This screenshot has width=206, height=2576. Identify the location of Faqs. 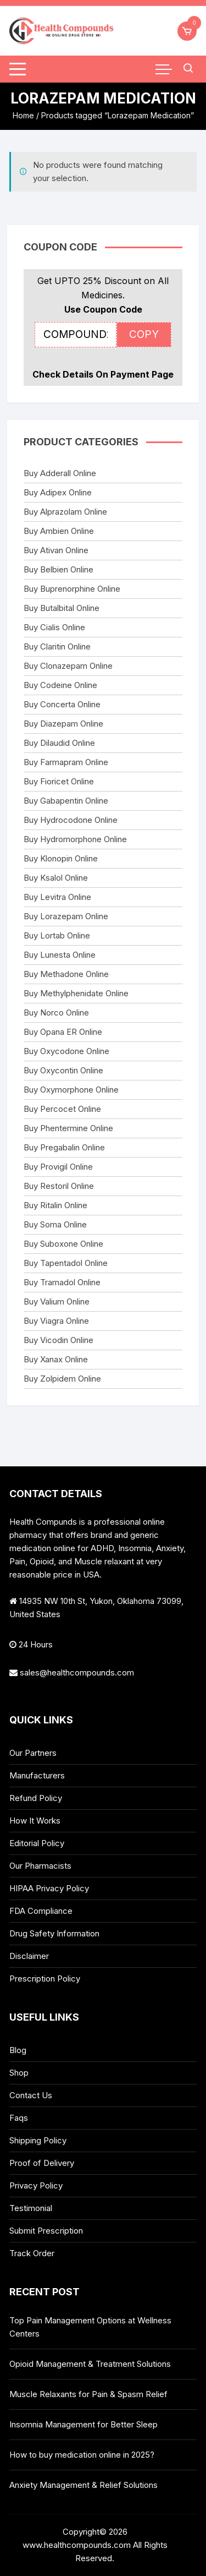
(18, 2118).